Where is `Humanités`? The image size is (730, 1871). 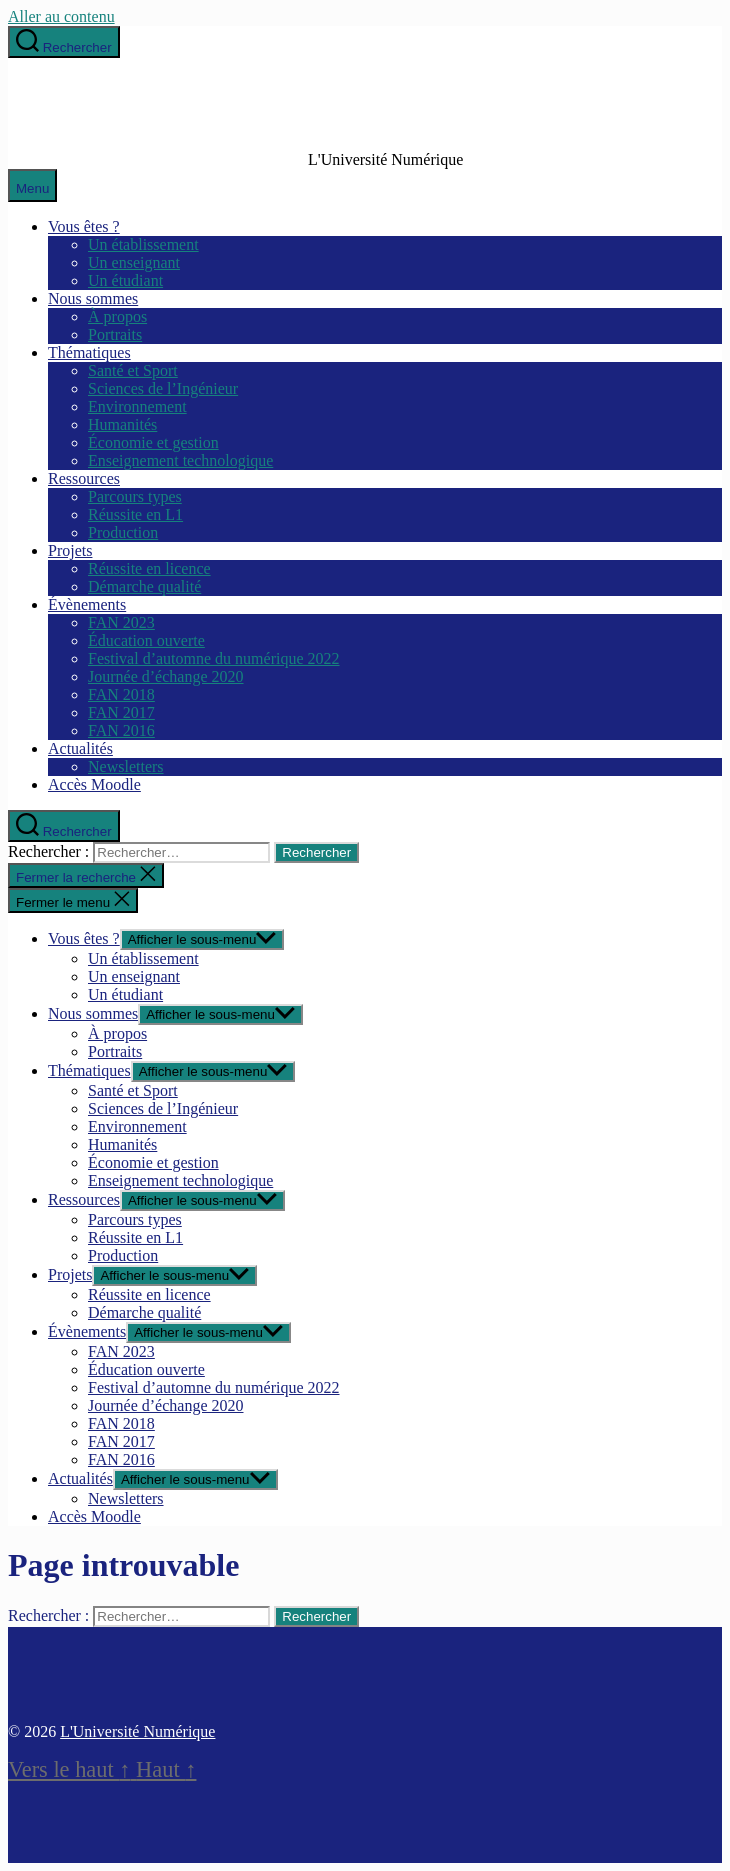
Humanités is located at coordinates (122, 424).